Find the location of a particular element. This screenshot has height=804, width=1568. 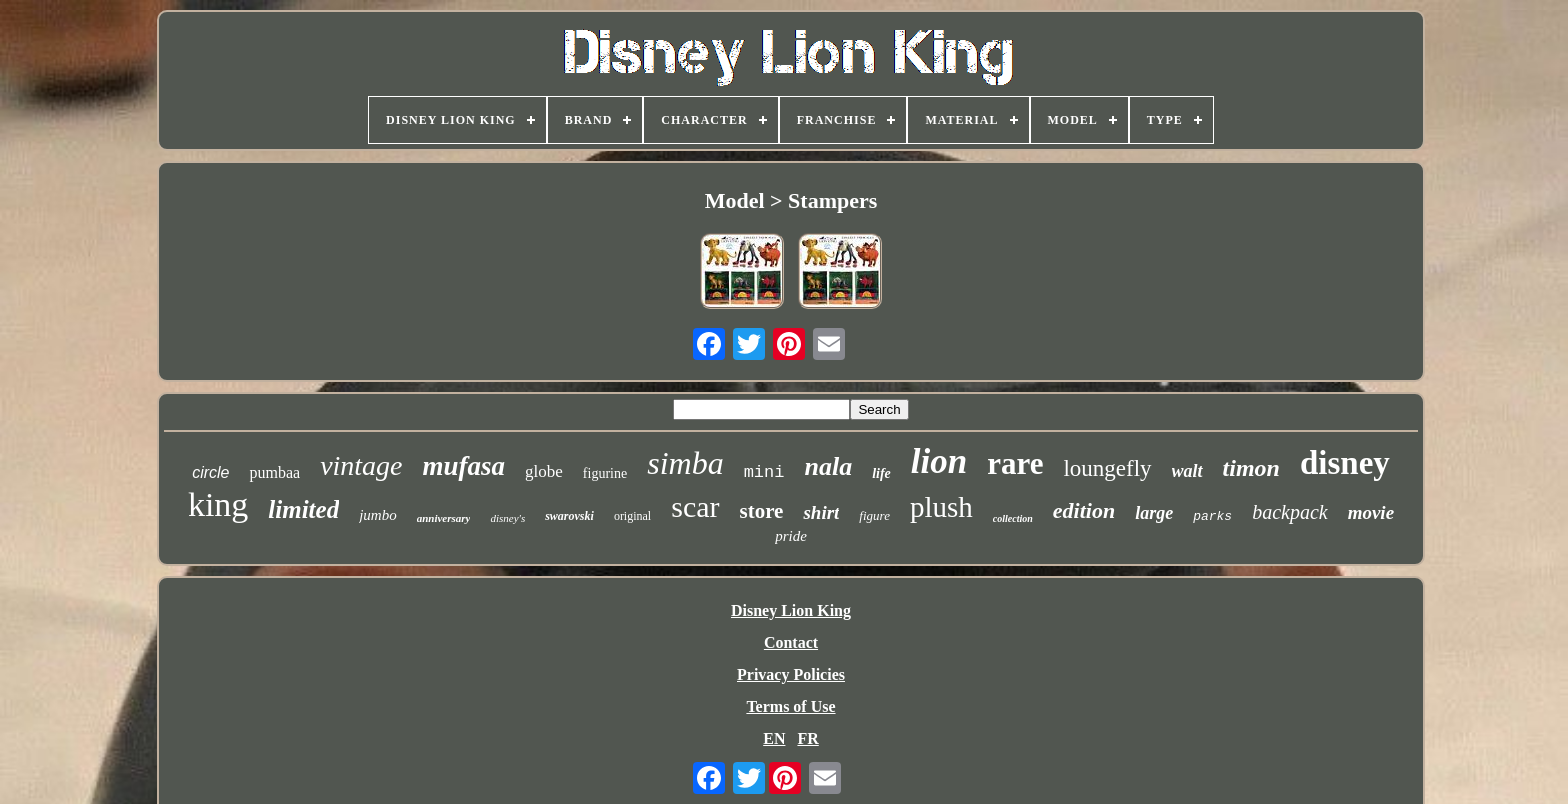

anniversary is located at coordinates (444, 518).